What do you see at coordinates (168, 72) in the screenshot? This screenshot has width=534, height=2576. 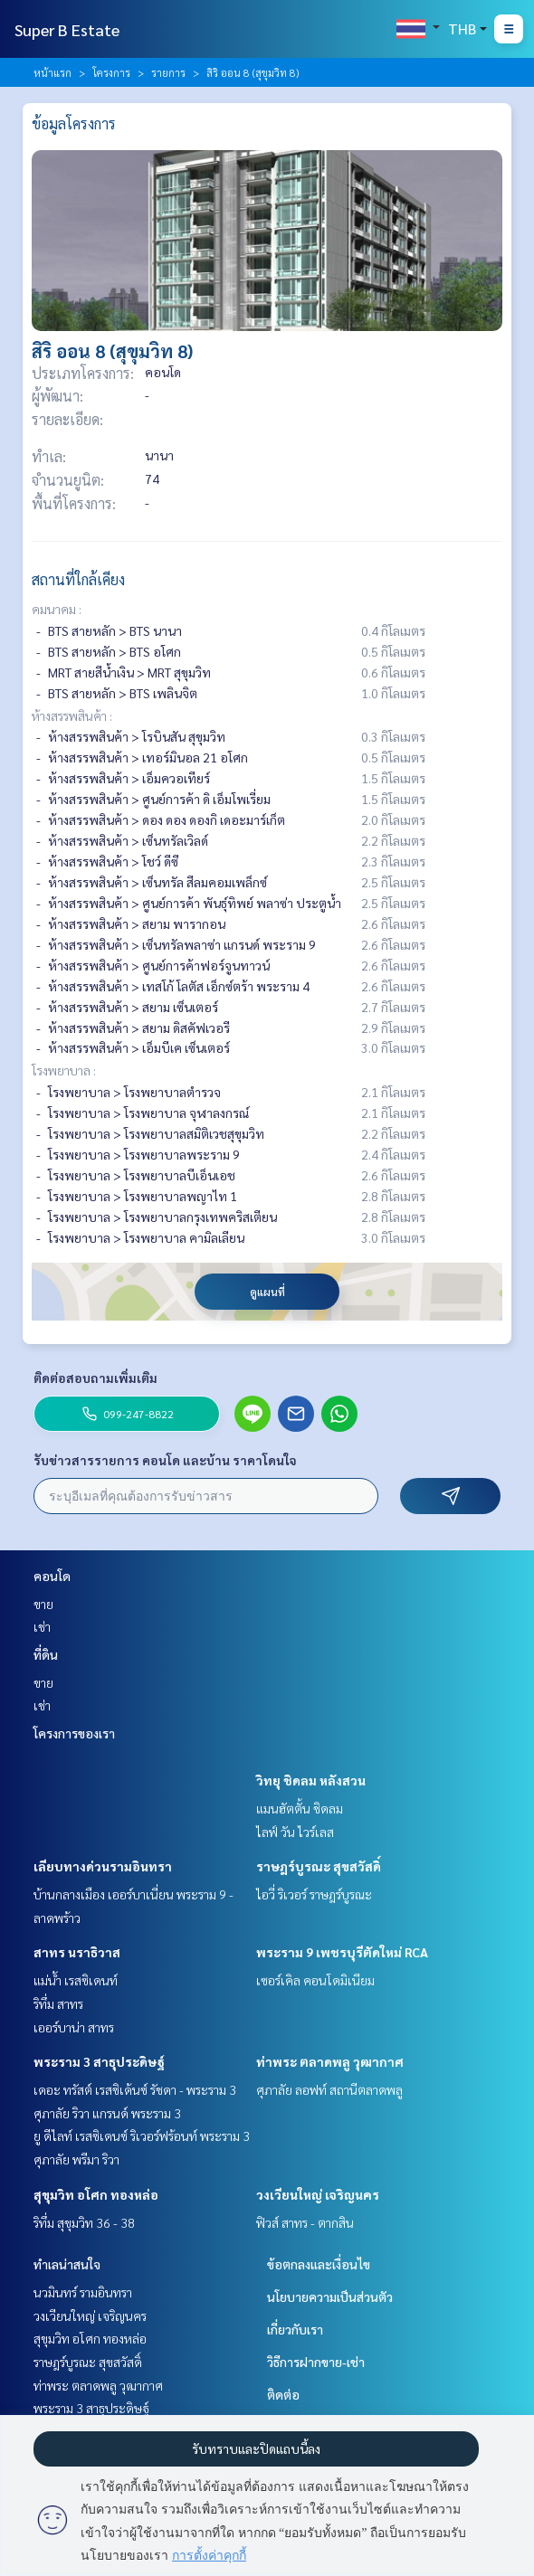 I see `รายการ` at bounding box center [168, 72].